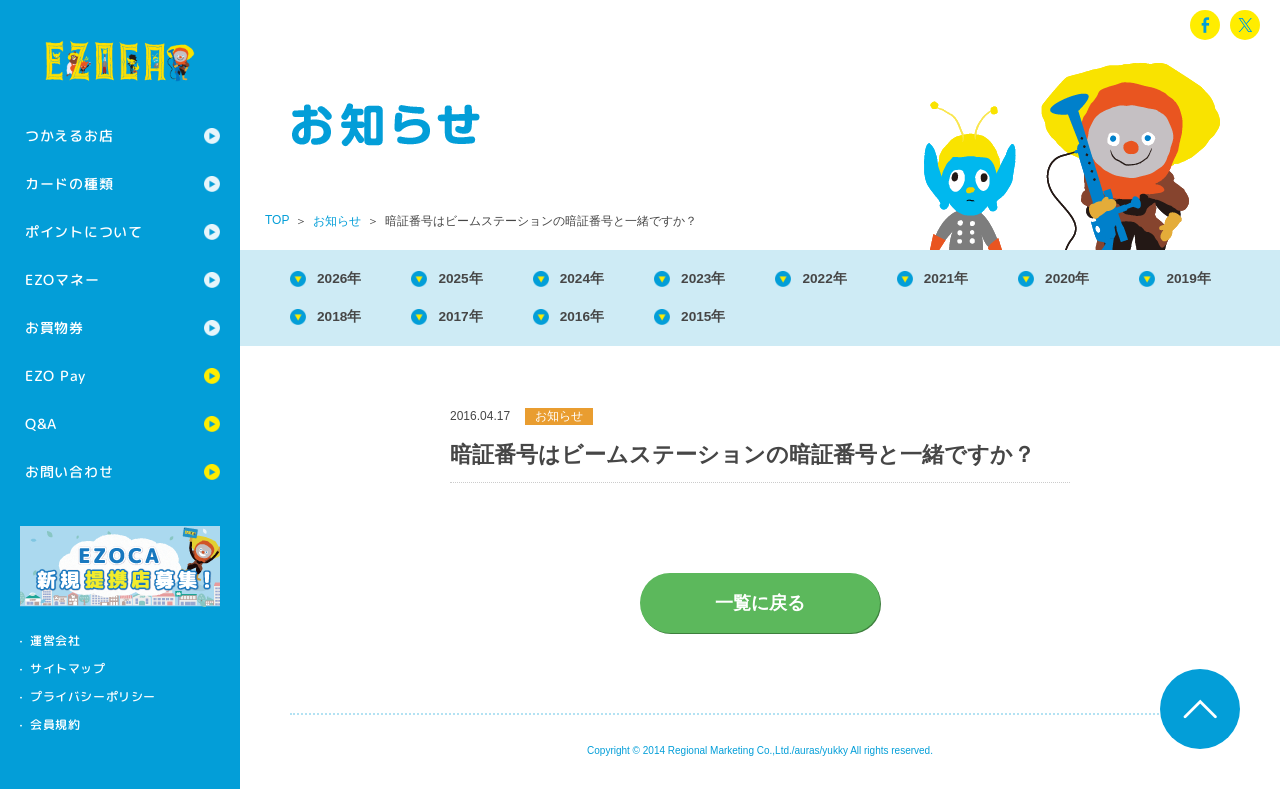  I want to click on ポイントについて, so click(84, 231).